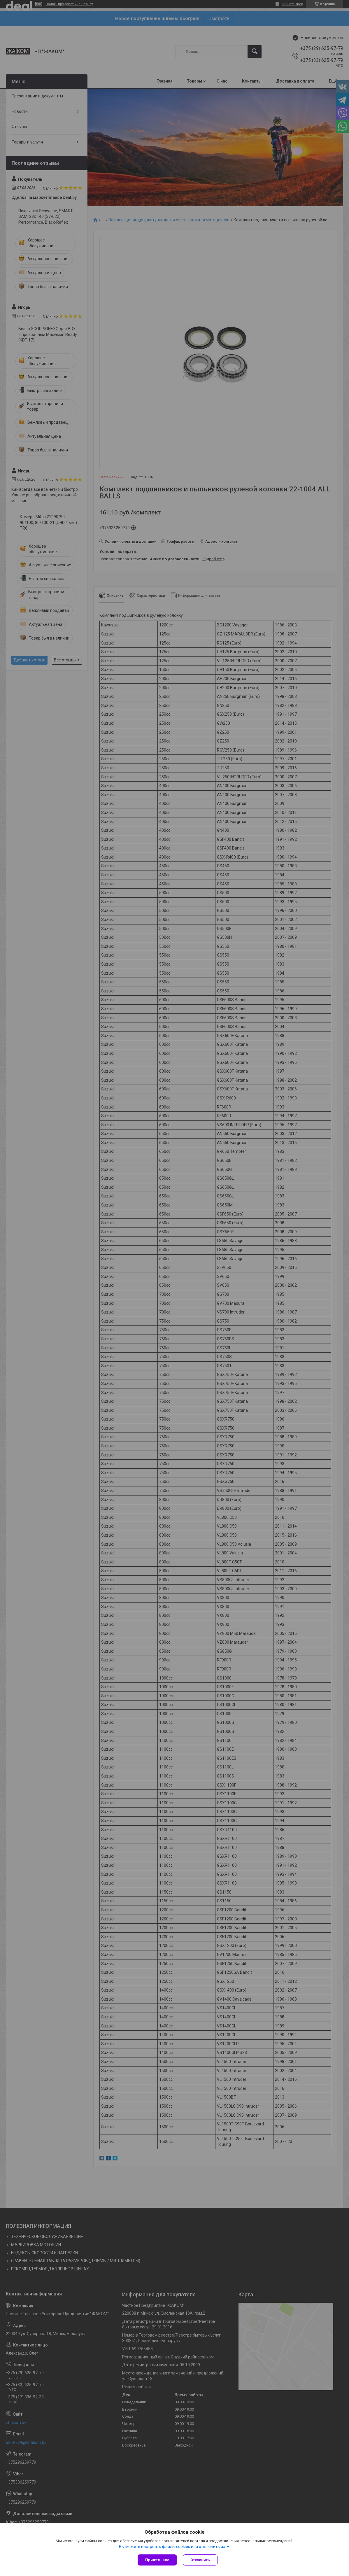 The width and height of the screenshot is (349, 2576). I want to click on Принять все, so click(157, 2560).